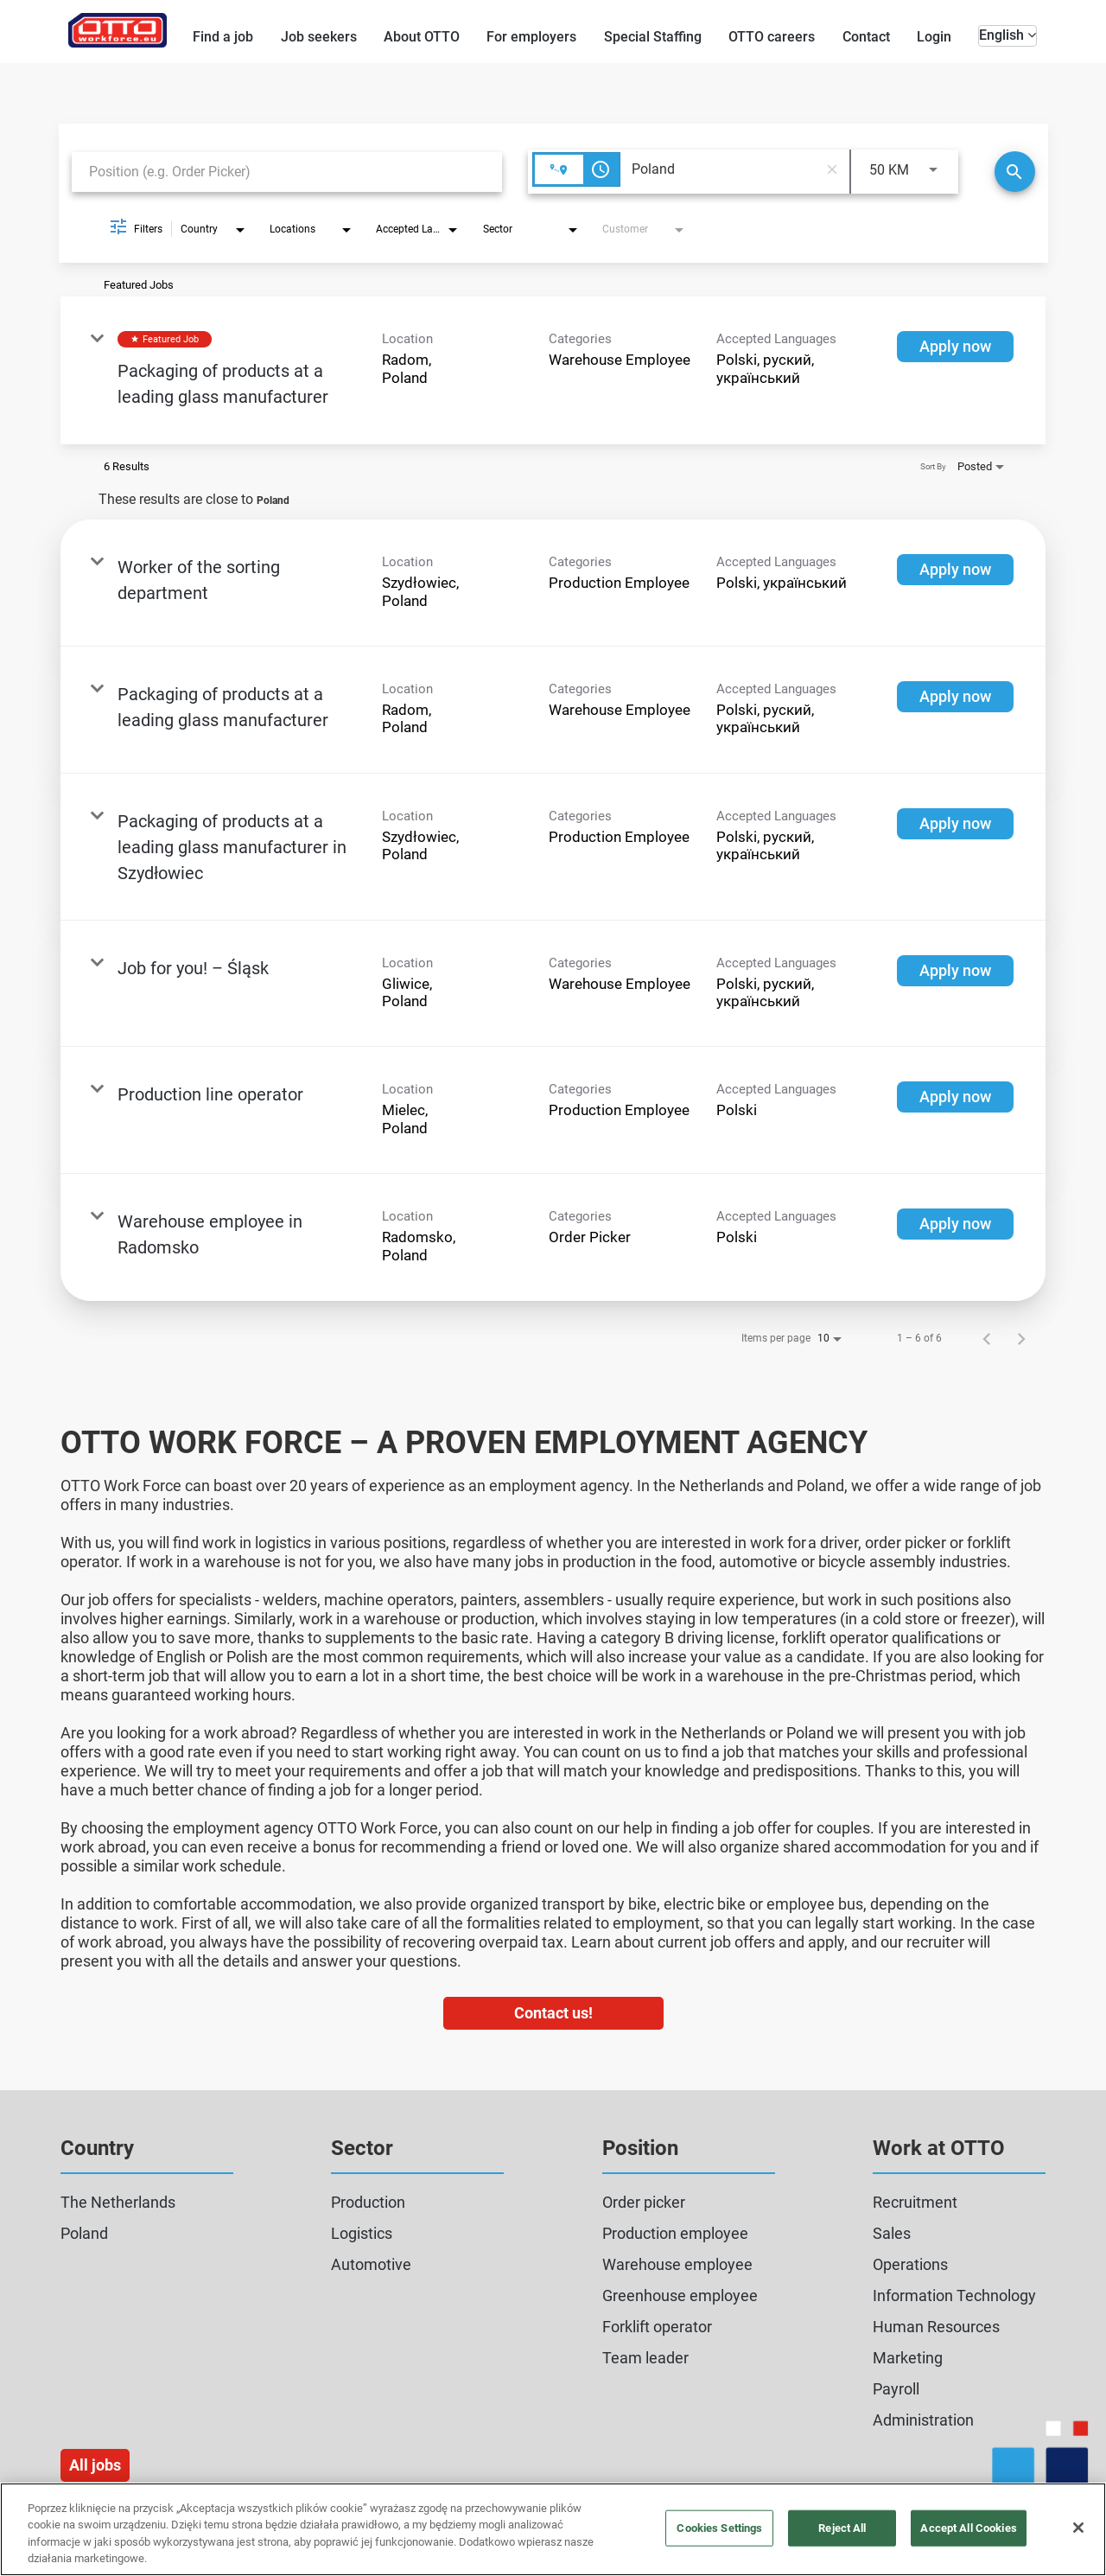  What do you see at coordinates (955, 569) in the screenshot?
I see `[Apply now : Worker of the sorting department]` at bounding box center [955, 569].